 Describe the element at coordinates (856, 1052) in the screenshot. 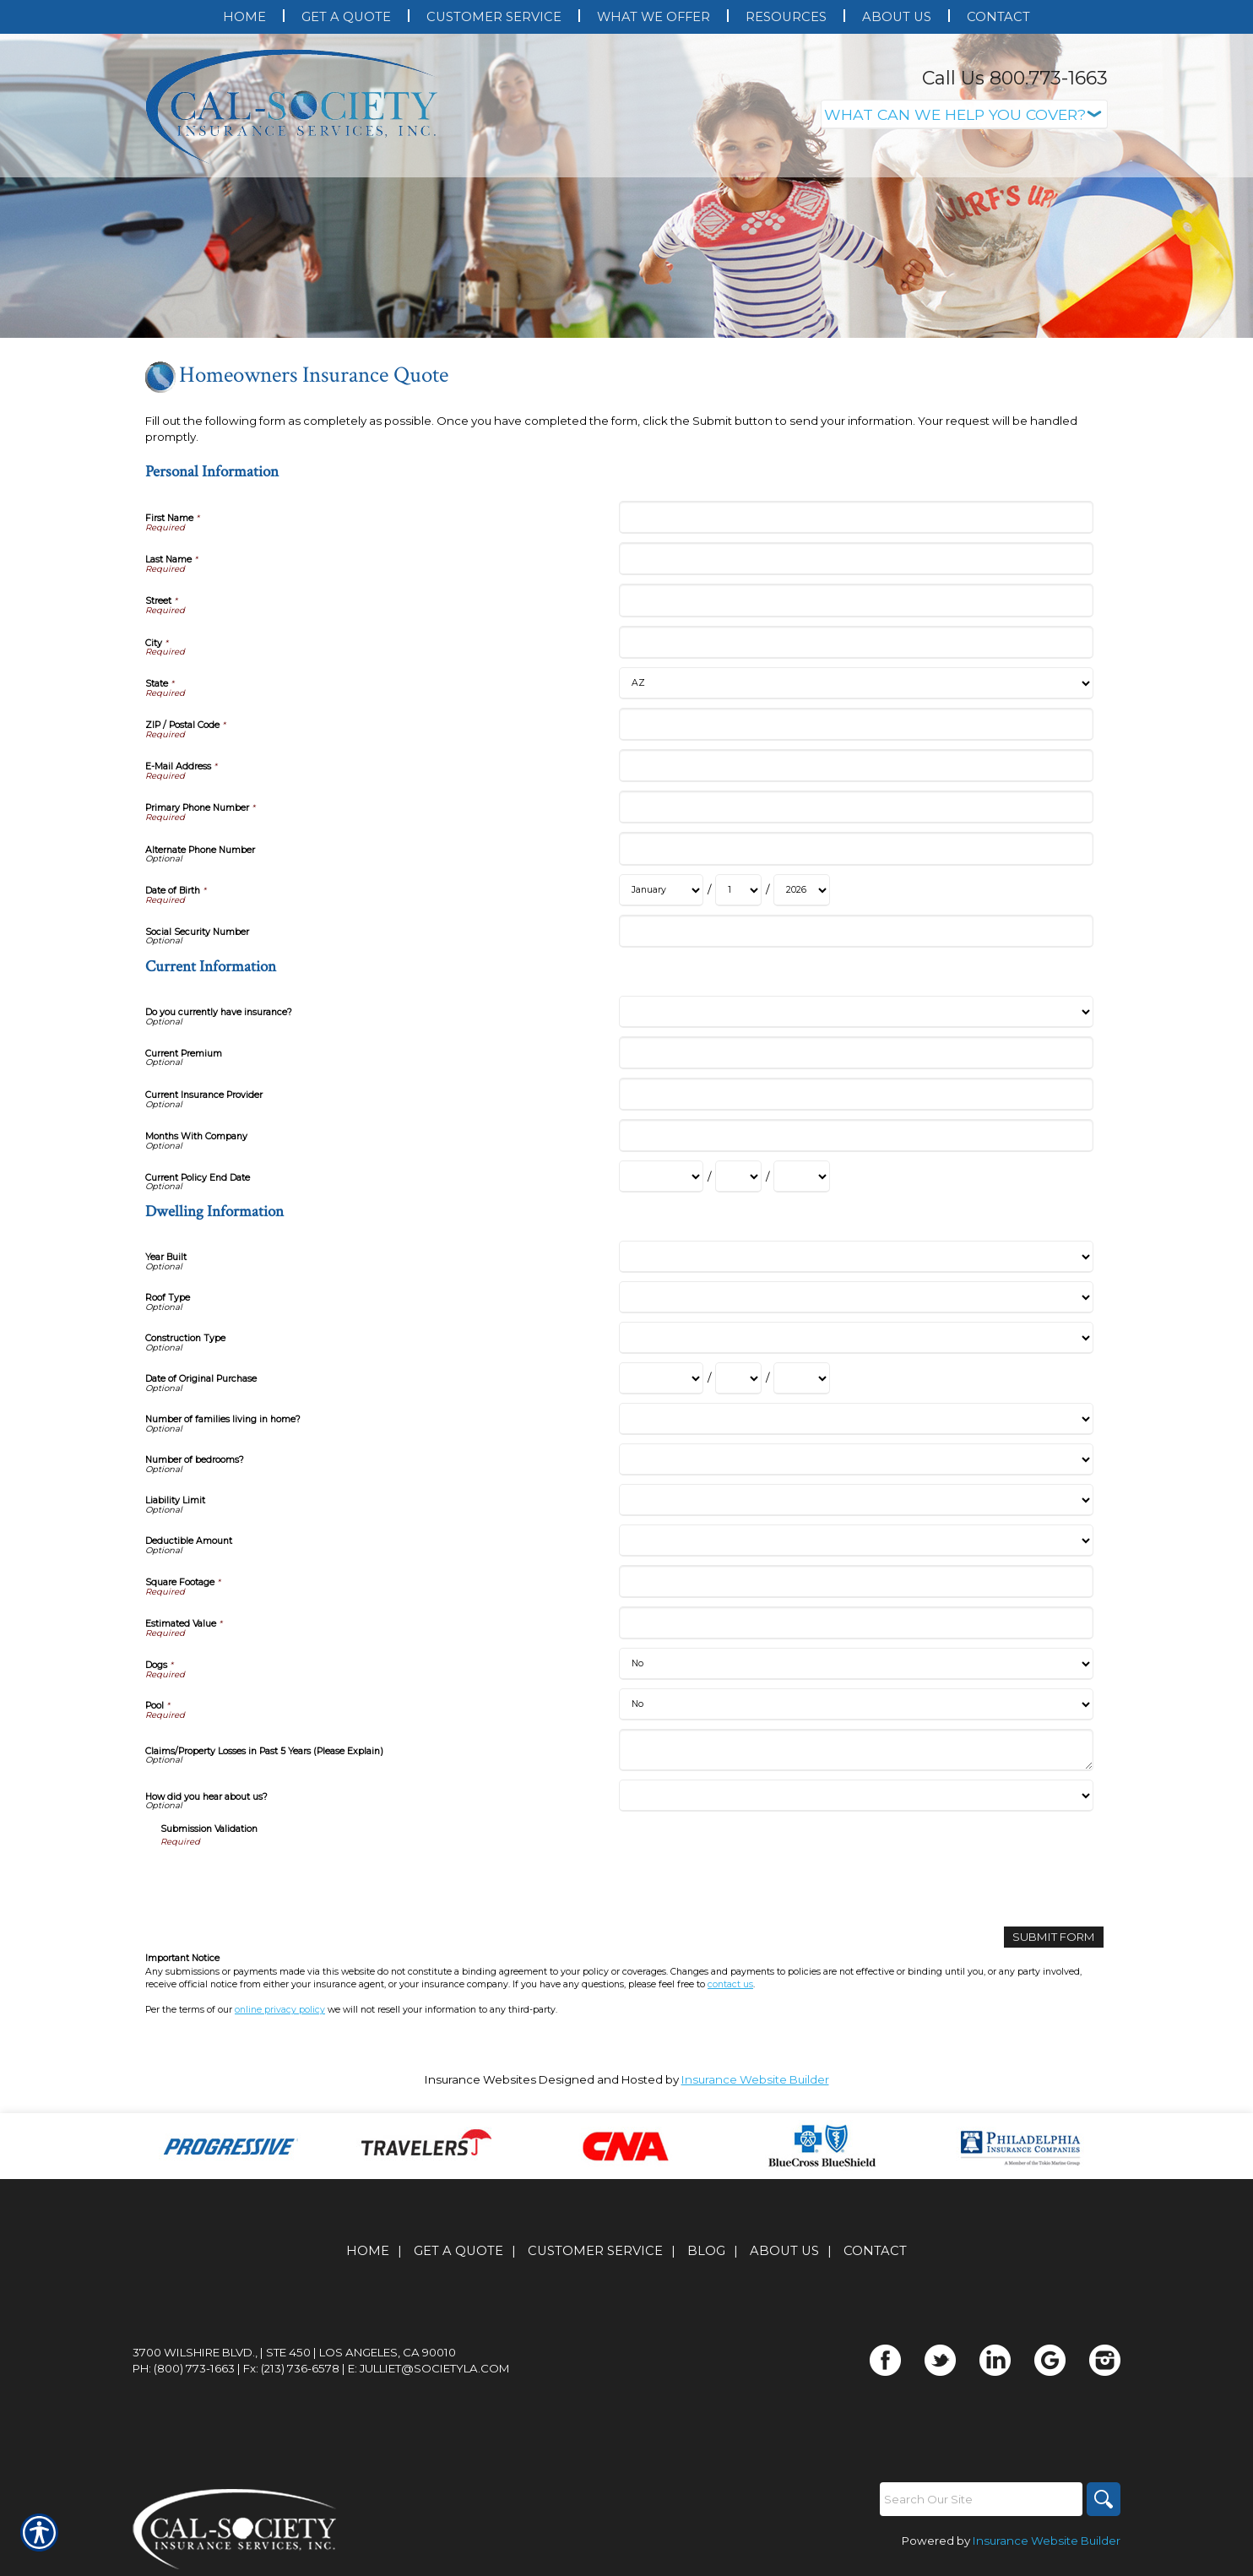

I see `[Current Information Current Premium]` at that location.